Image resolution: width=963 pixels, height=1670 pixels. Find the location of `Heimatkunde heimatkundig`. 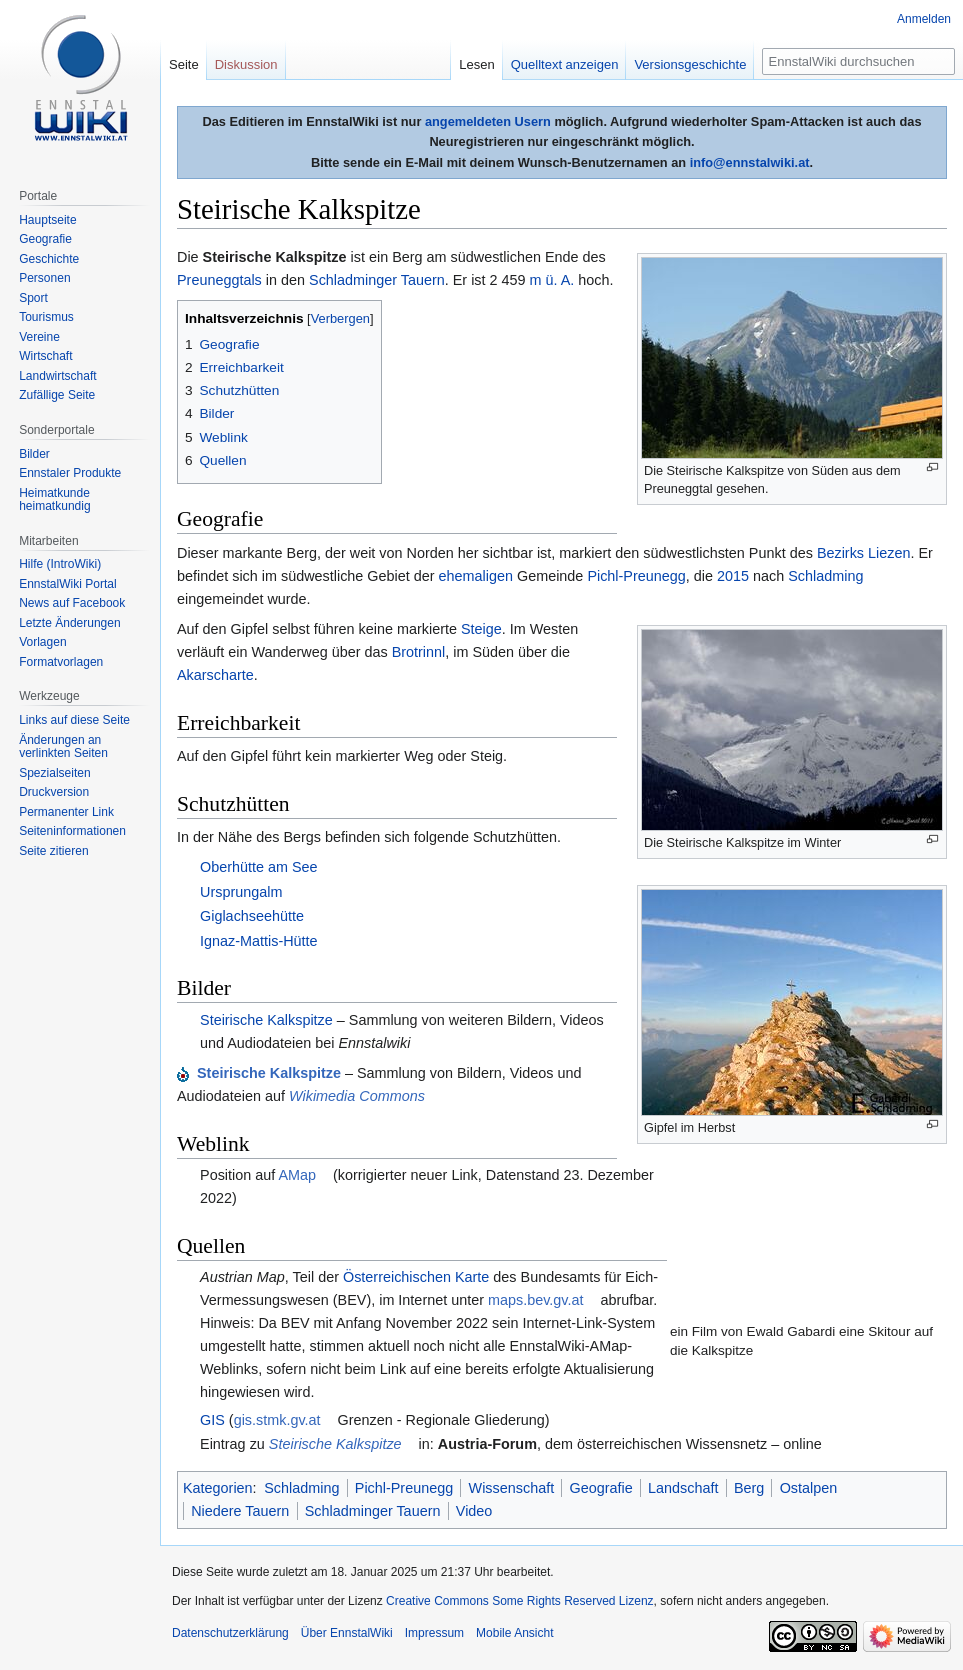

Heimatkunde heimatkundig is located at coordinates (54, 500).